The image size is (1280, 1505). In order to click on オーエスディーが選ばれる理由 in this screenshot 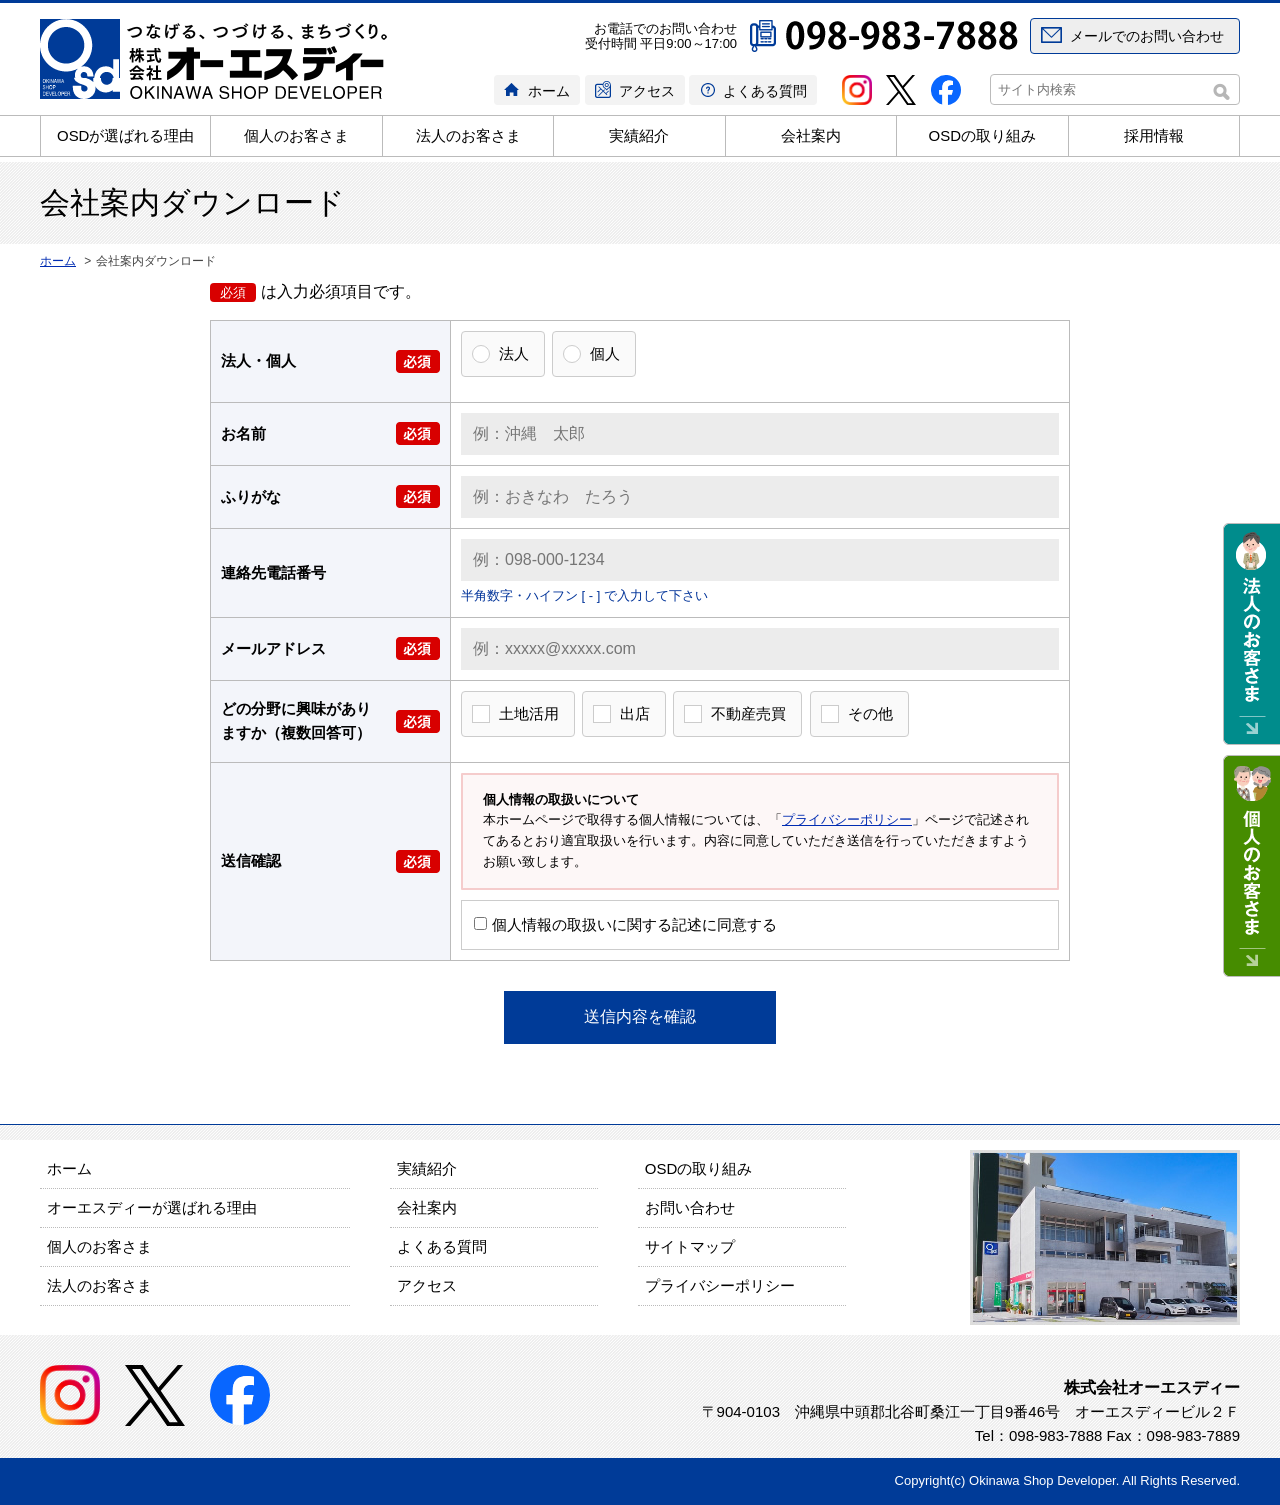, I will do `click(152, 1207)`.